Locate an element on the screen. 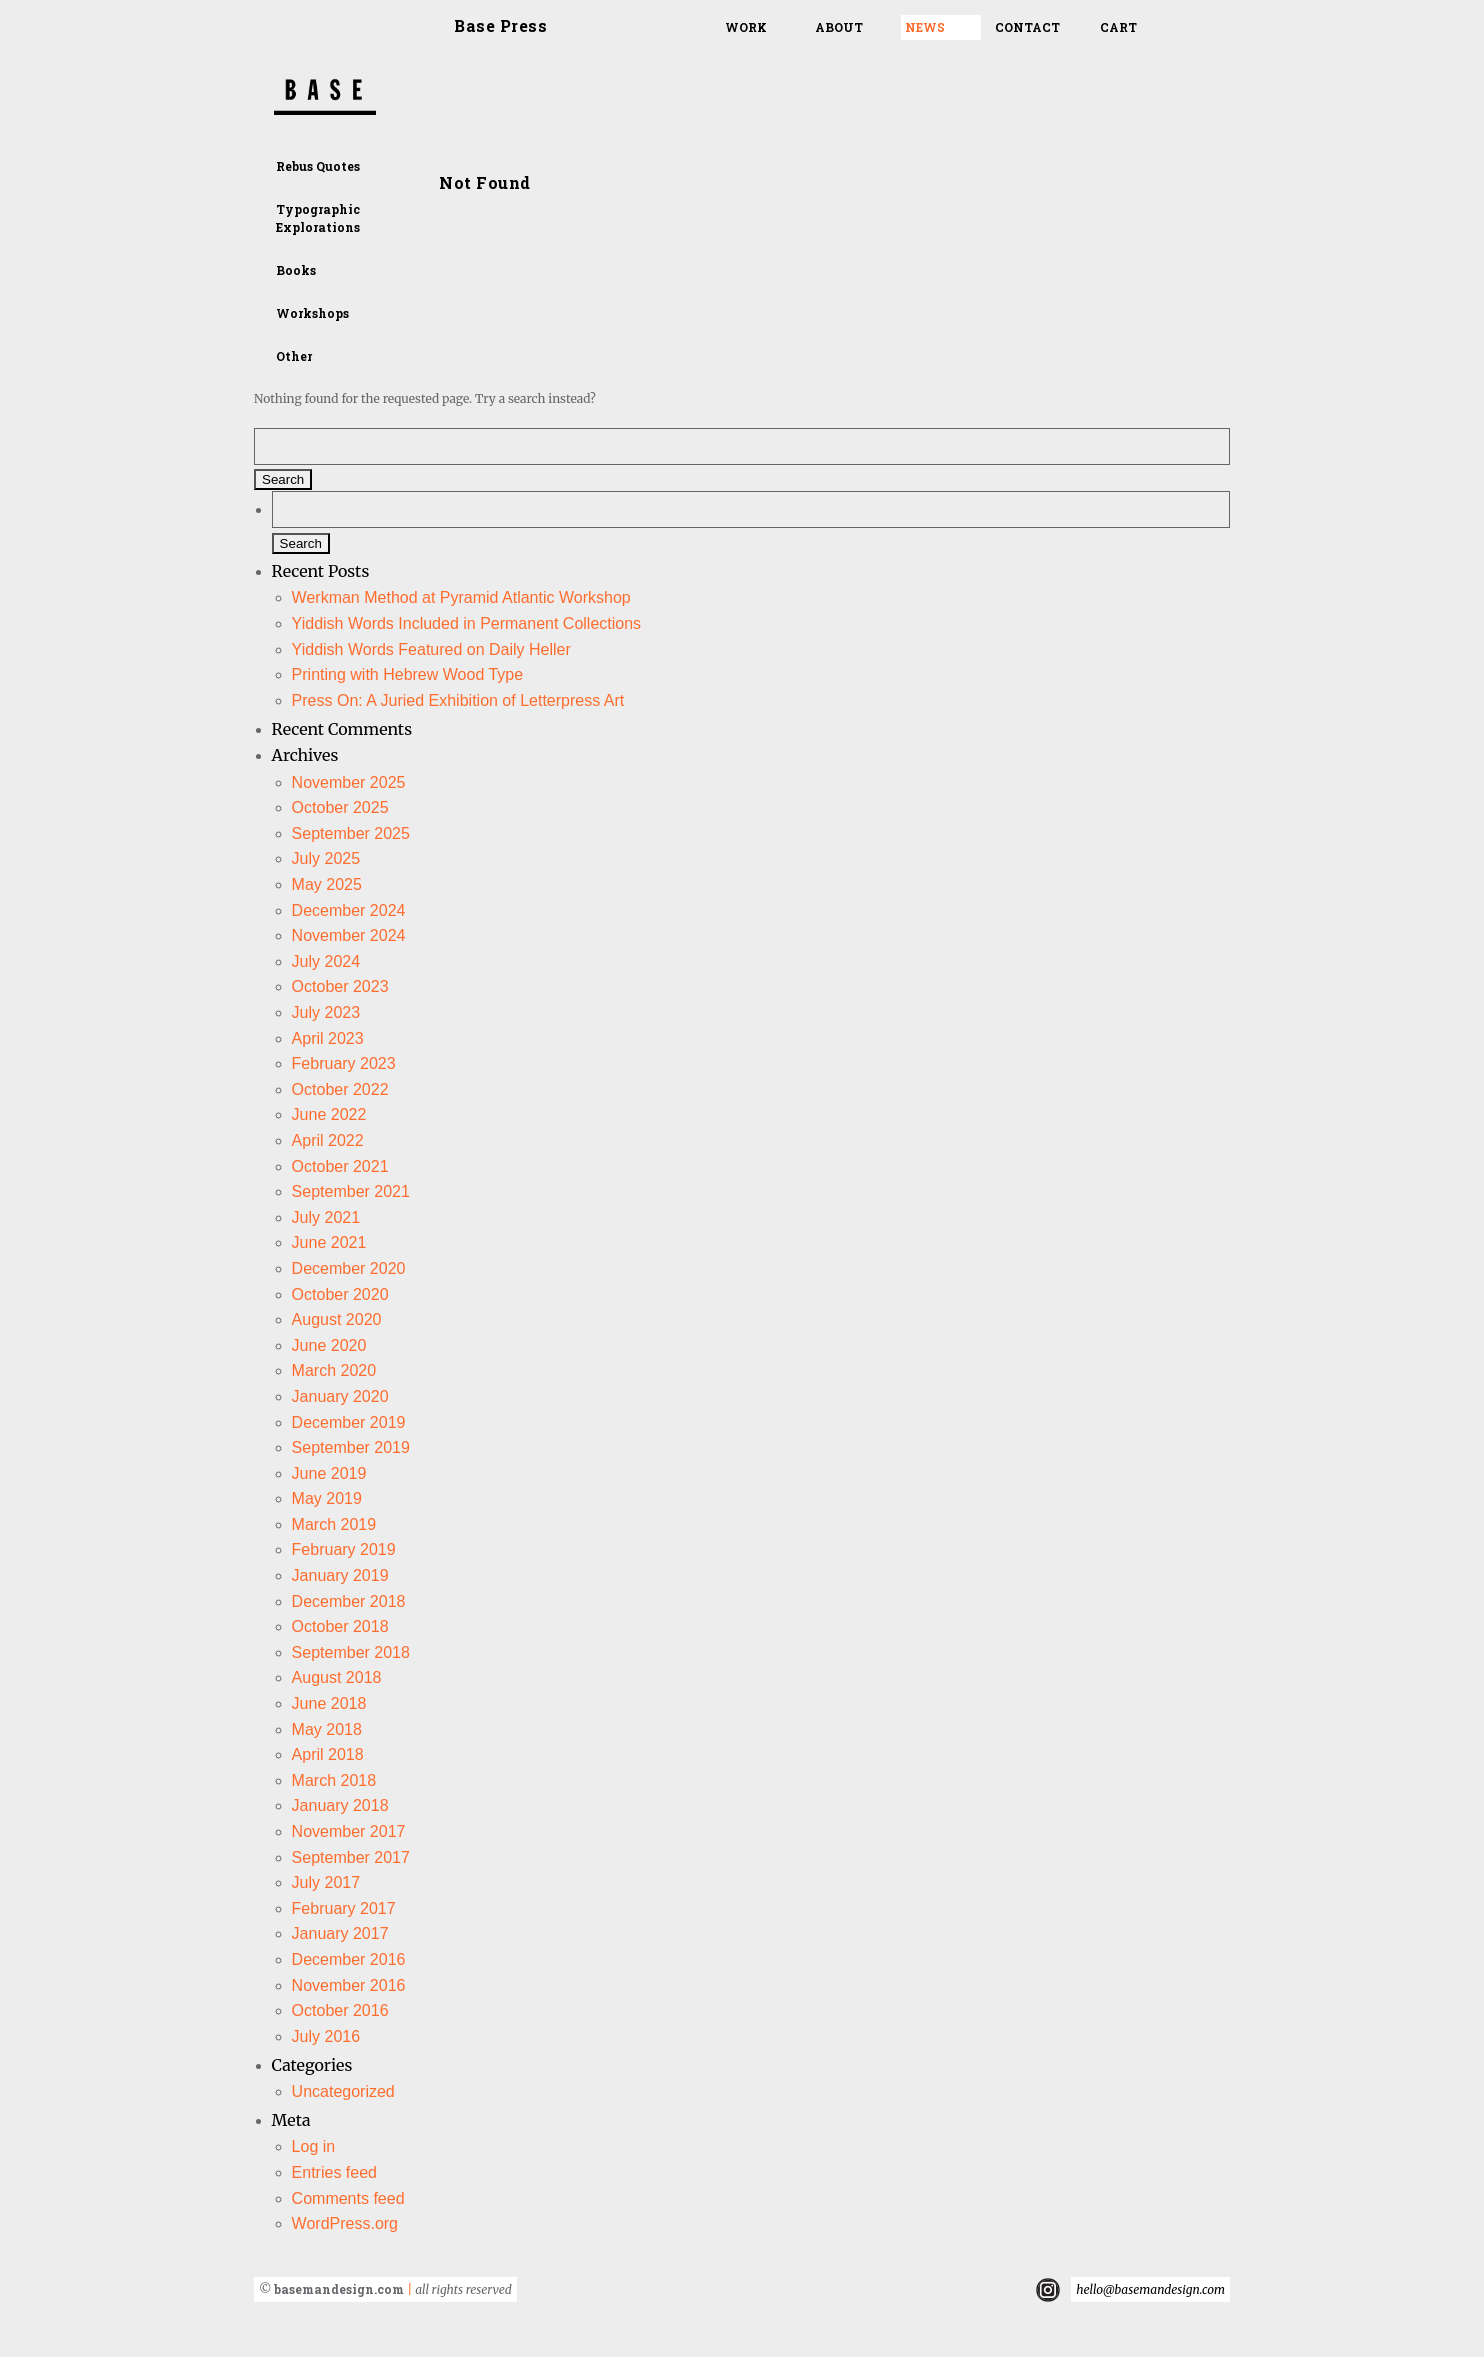 This screenshot has width=1484, height=2357. November 2024 is located at coordinates (349, 935).